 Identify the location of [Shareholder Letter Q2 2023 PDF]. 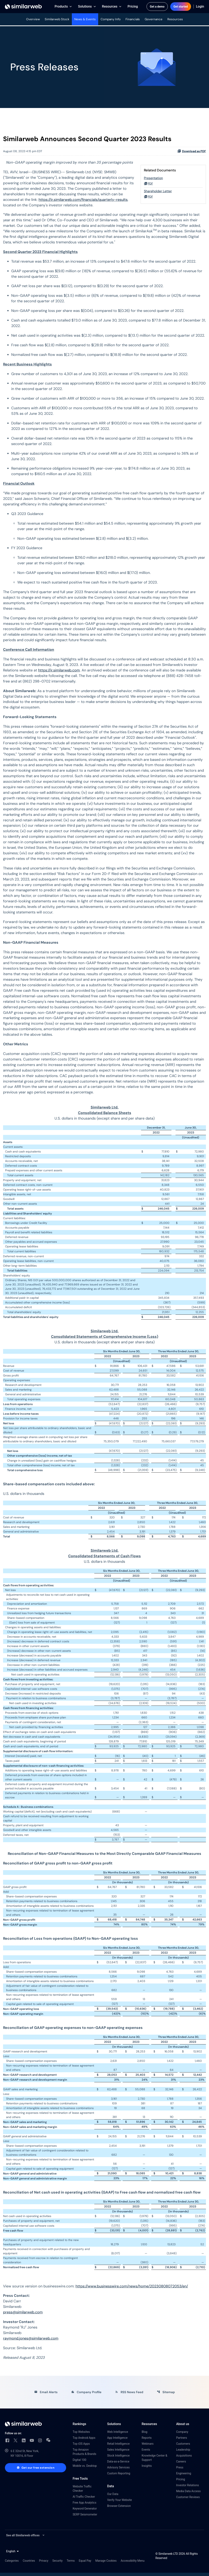
(173, 194).